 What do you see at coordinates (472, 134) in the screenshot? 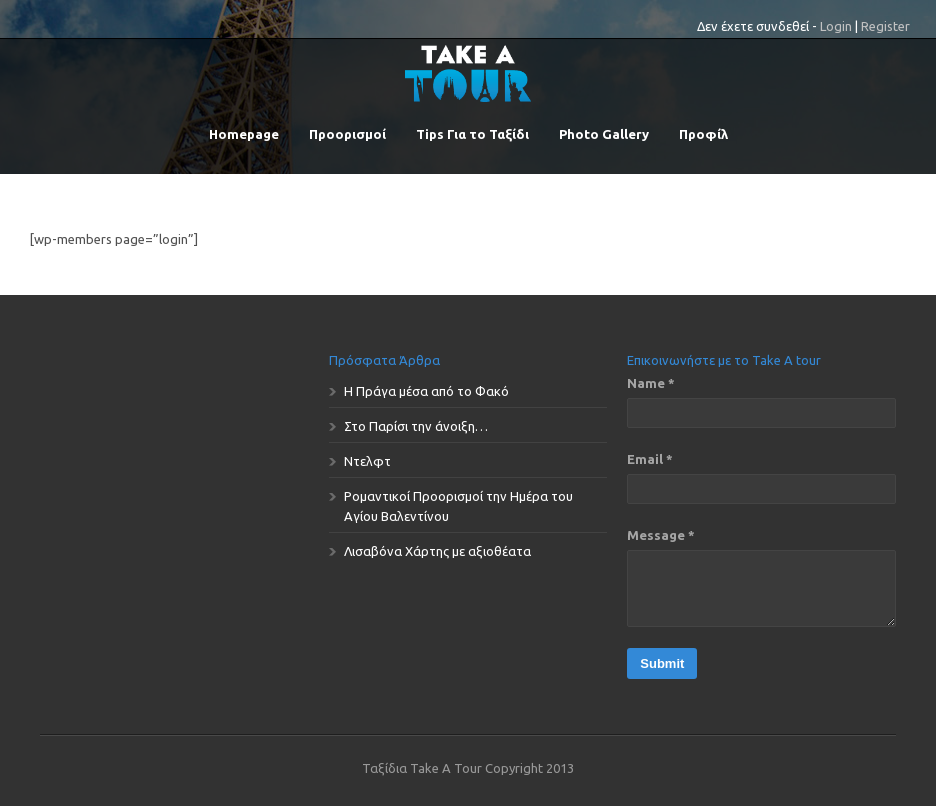
I see `Tips Για το Ταξίδι` at bounding box center [472, 134].